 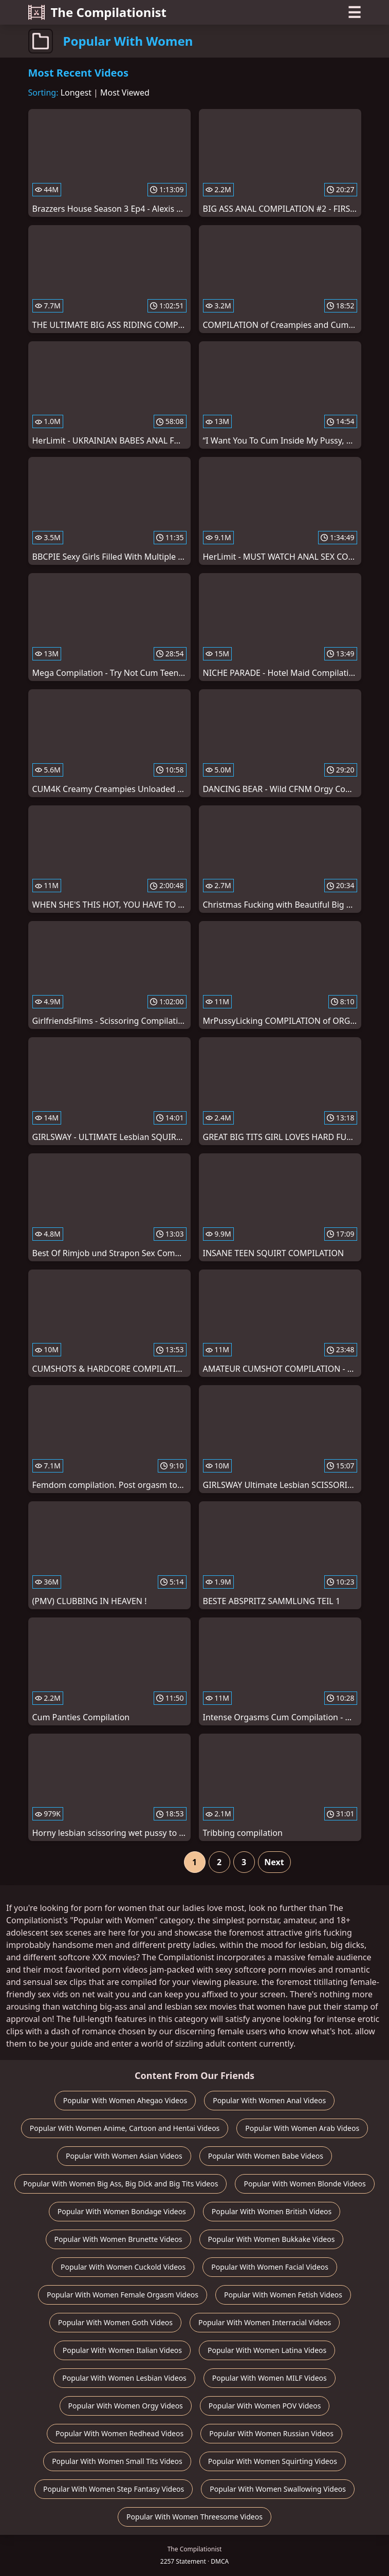 What do you see at coordinates (269, 2378) in the screenshot?
I see `Popular With Women MILF Videos` at bounding box center [269, 2378].